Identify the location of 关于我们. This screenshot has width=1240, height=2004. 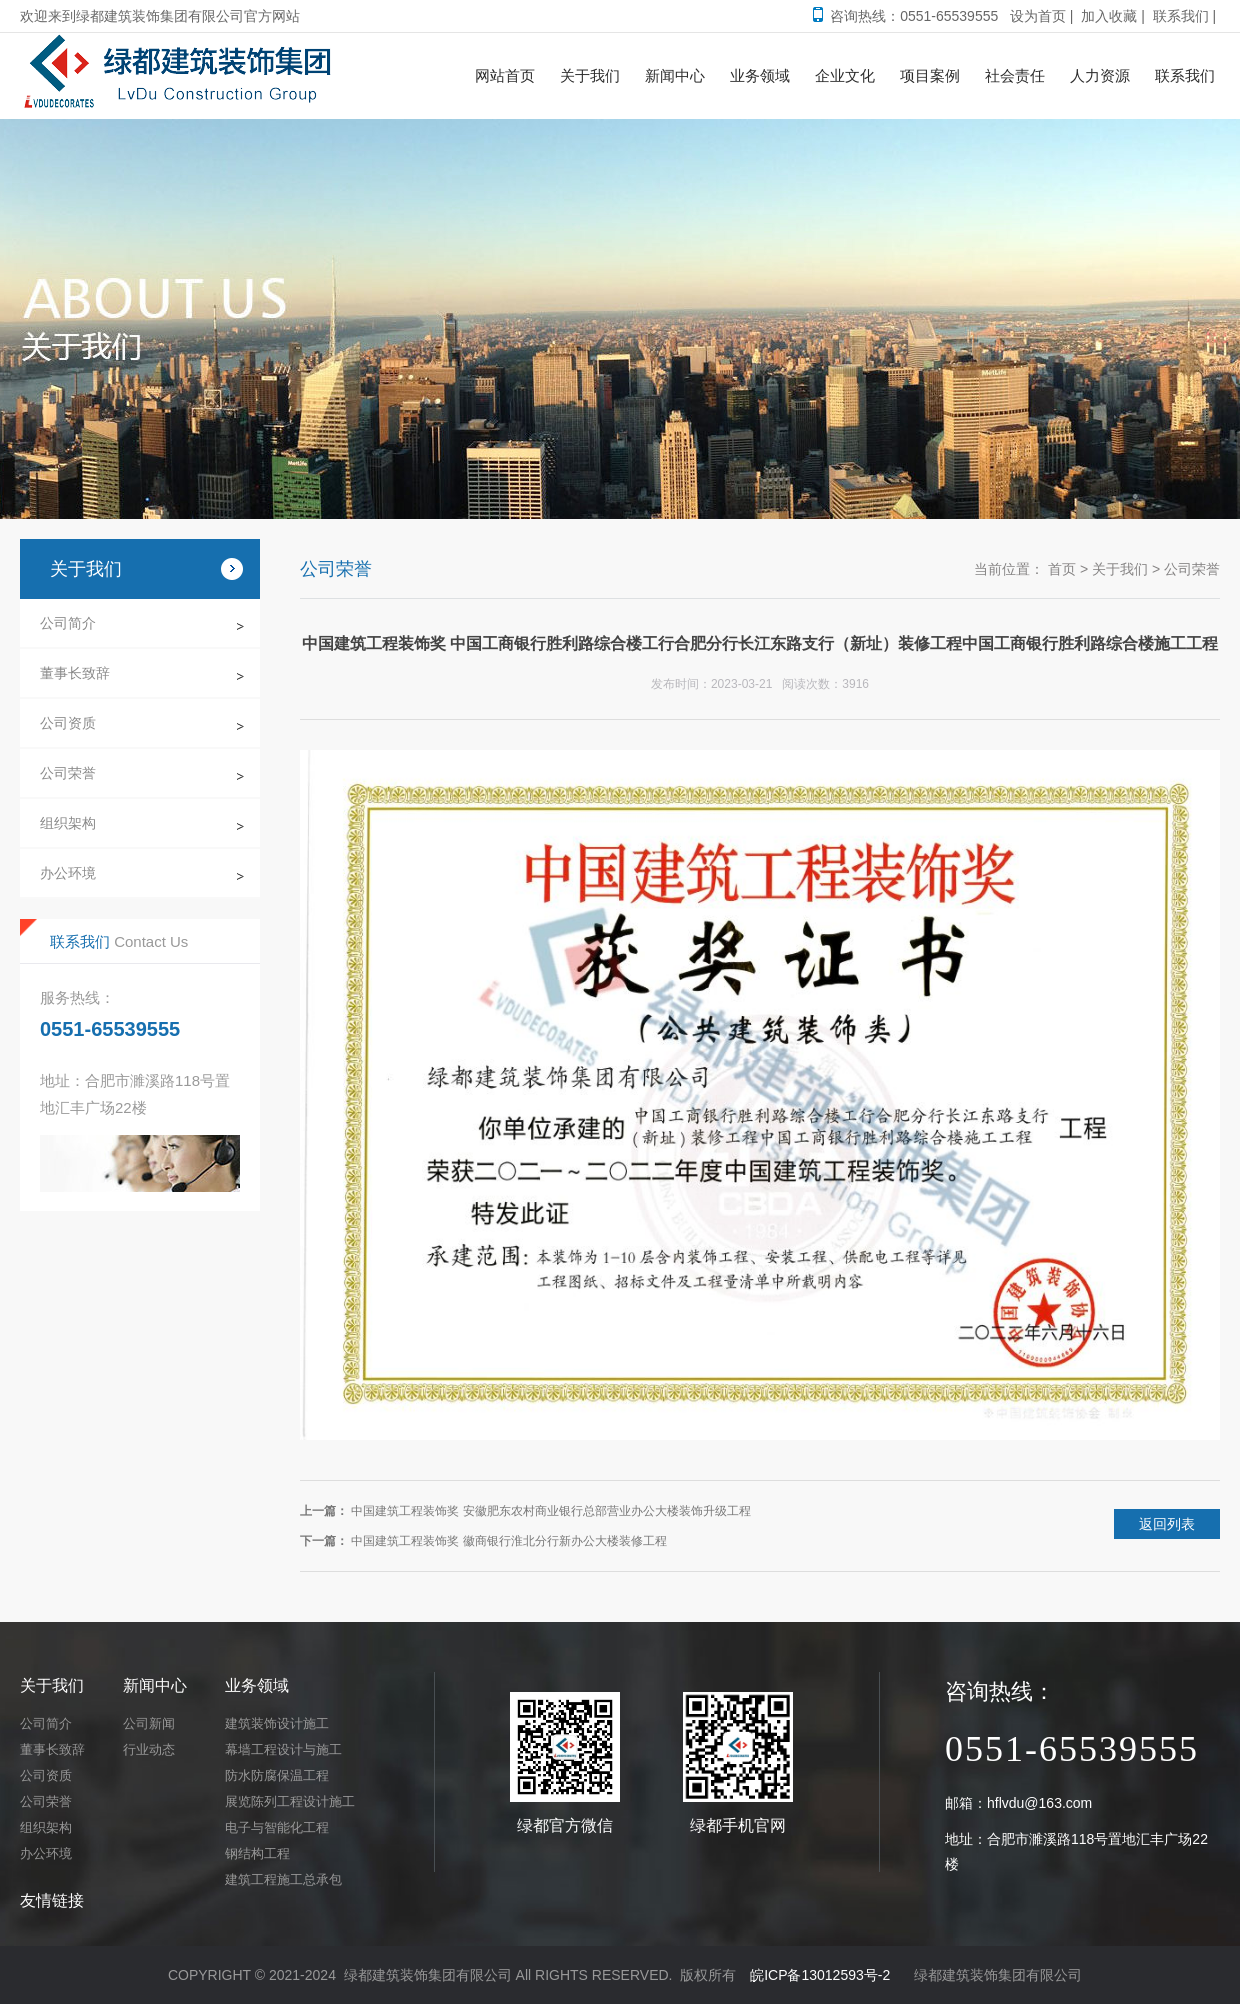
(1120, 569).